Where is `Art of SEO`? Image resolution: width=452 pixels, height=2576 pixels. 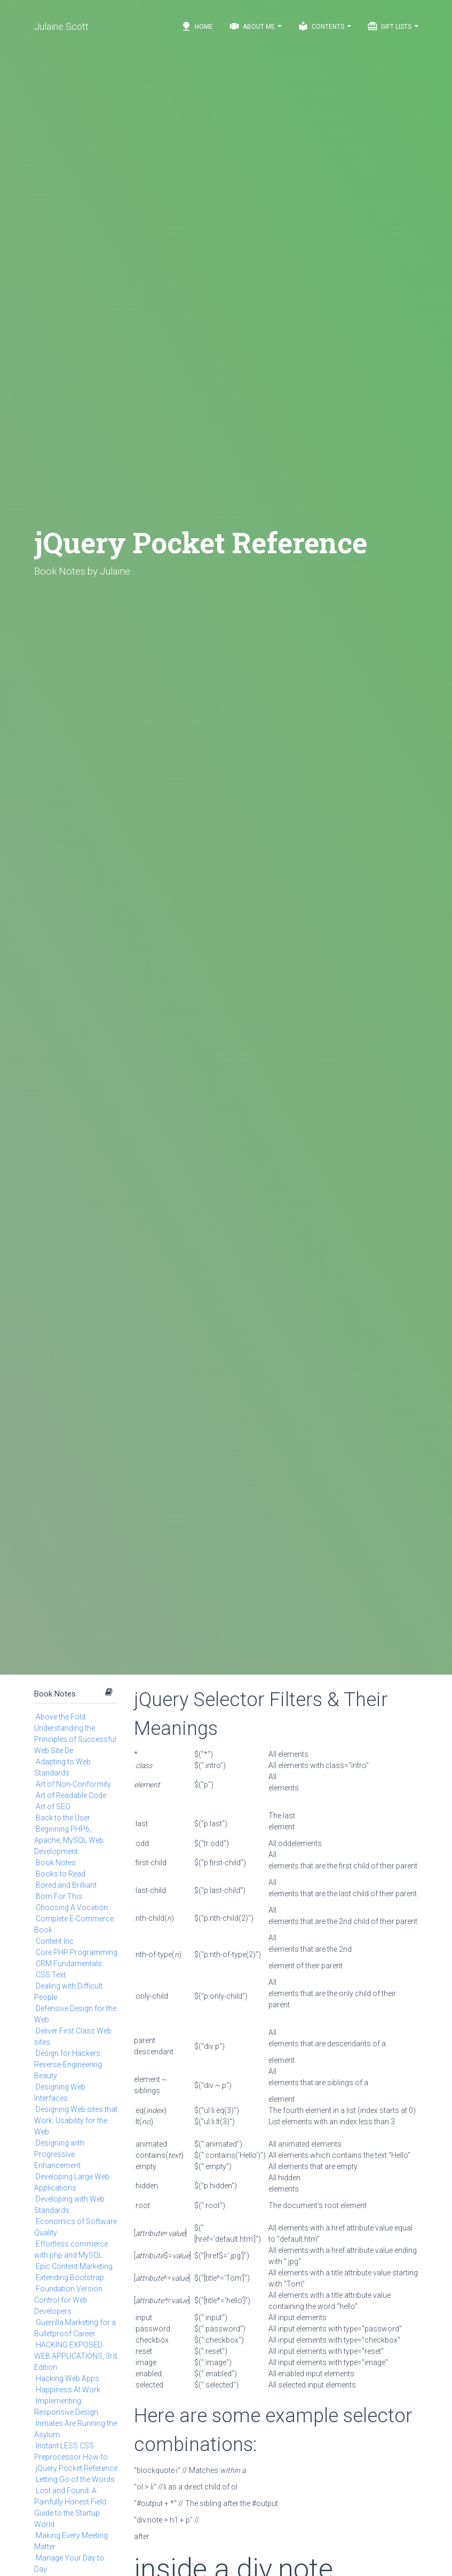 Art of SEO is located at coordinates (53, 1806).